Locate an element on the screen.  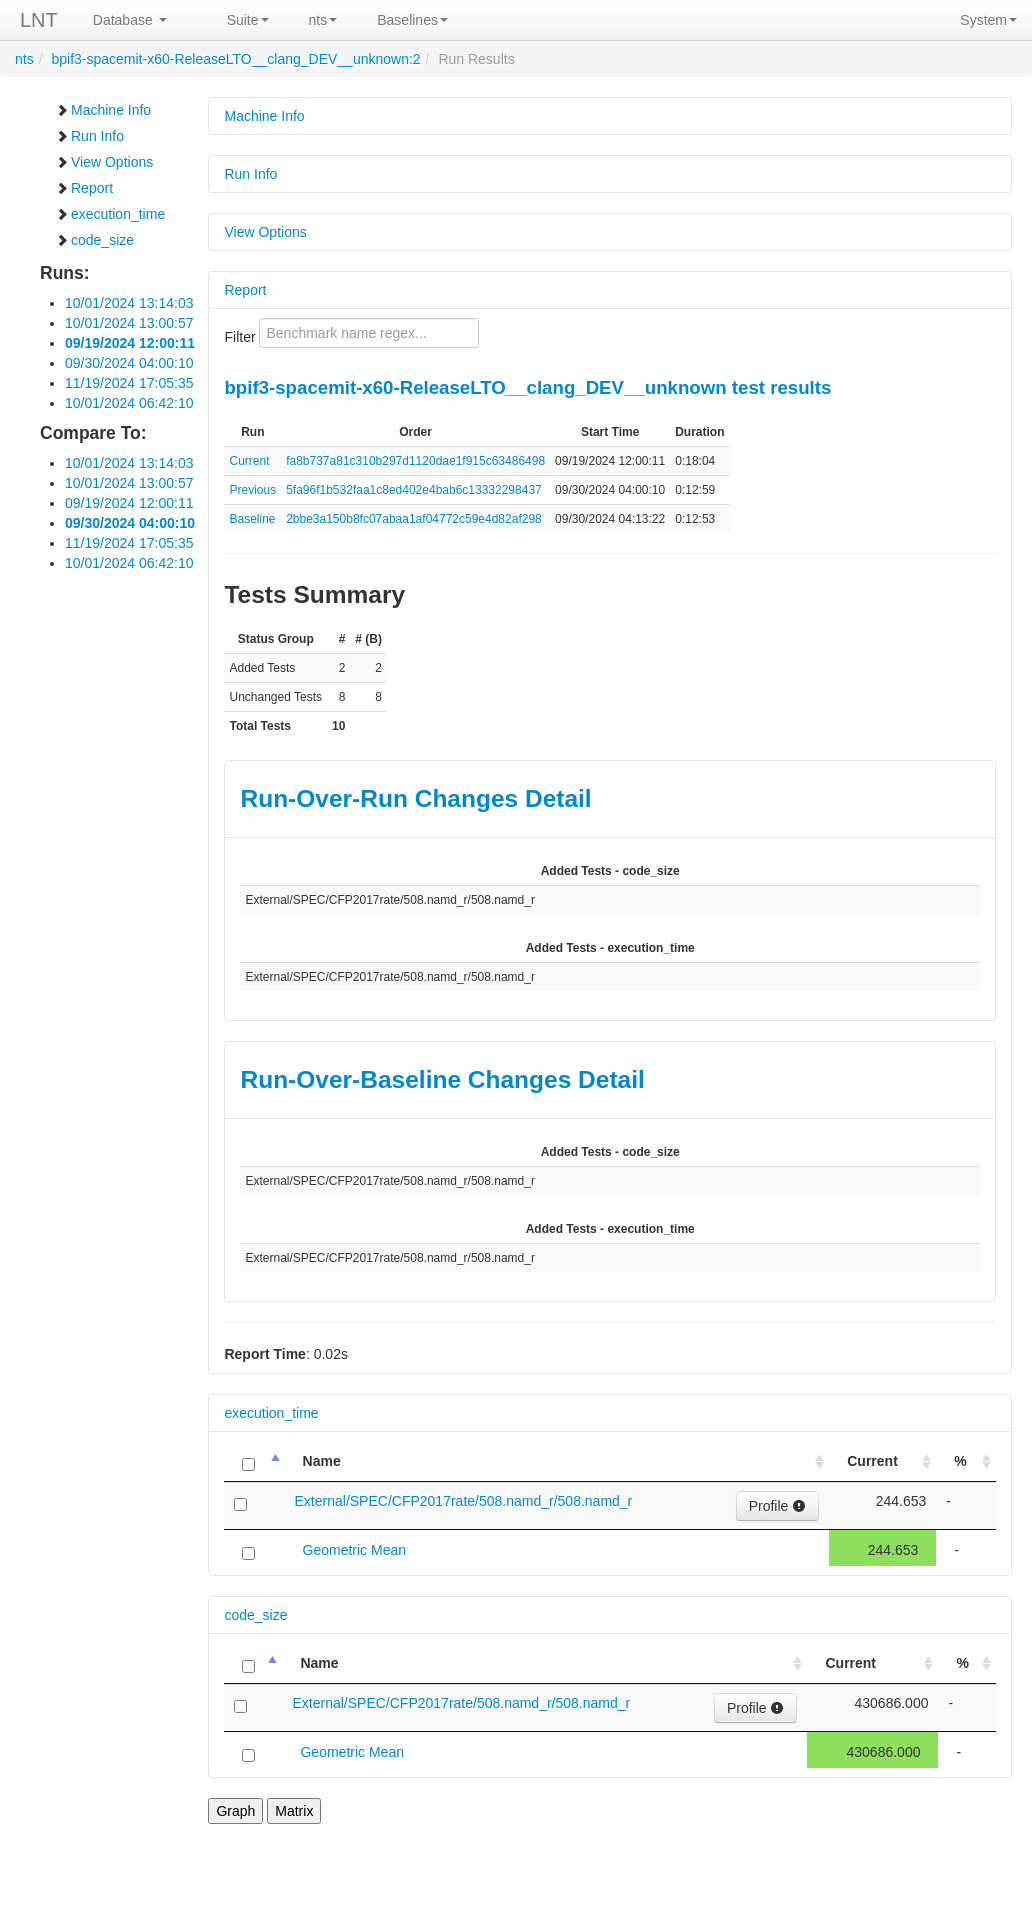
Report is located at coordinates (84, 188).